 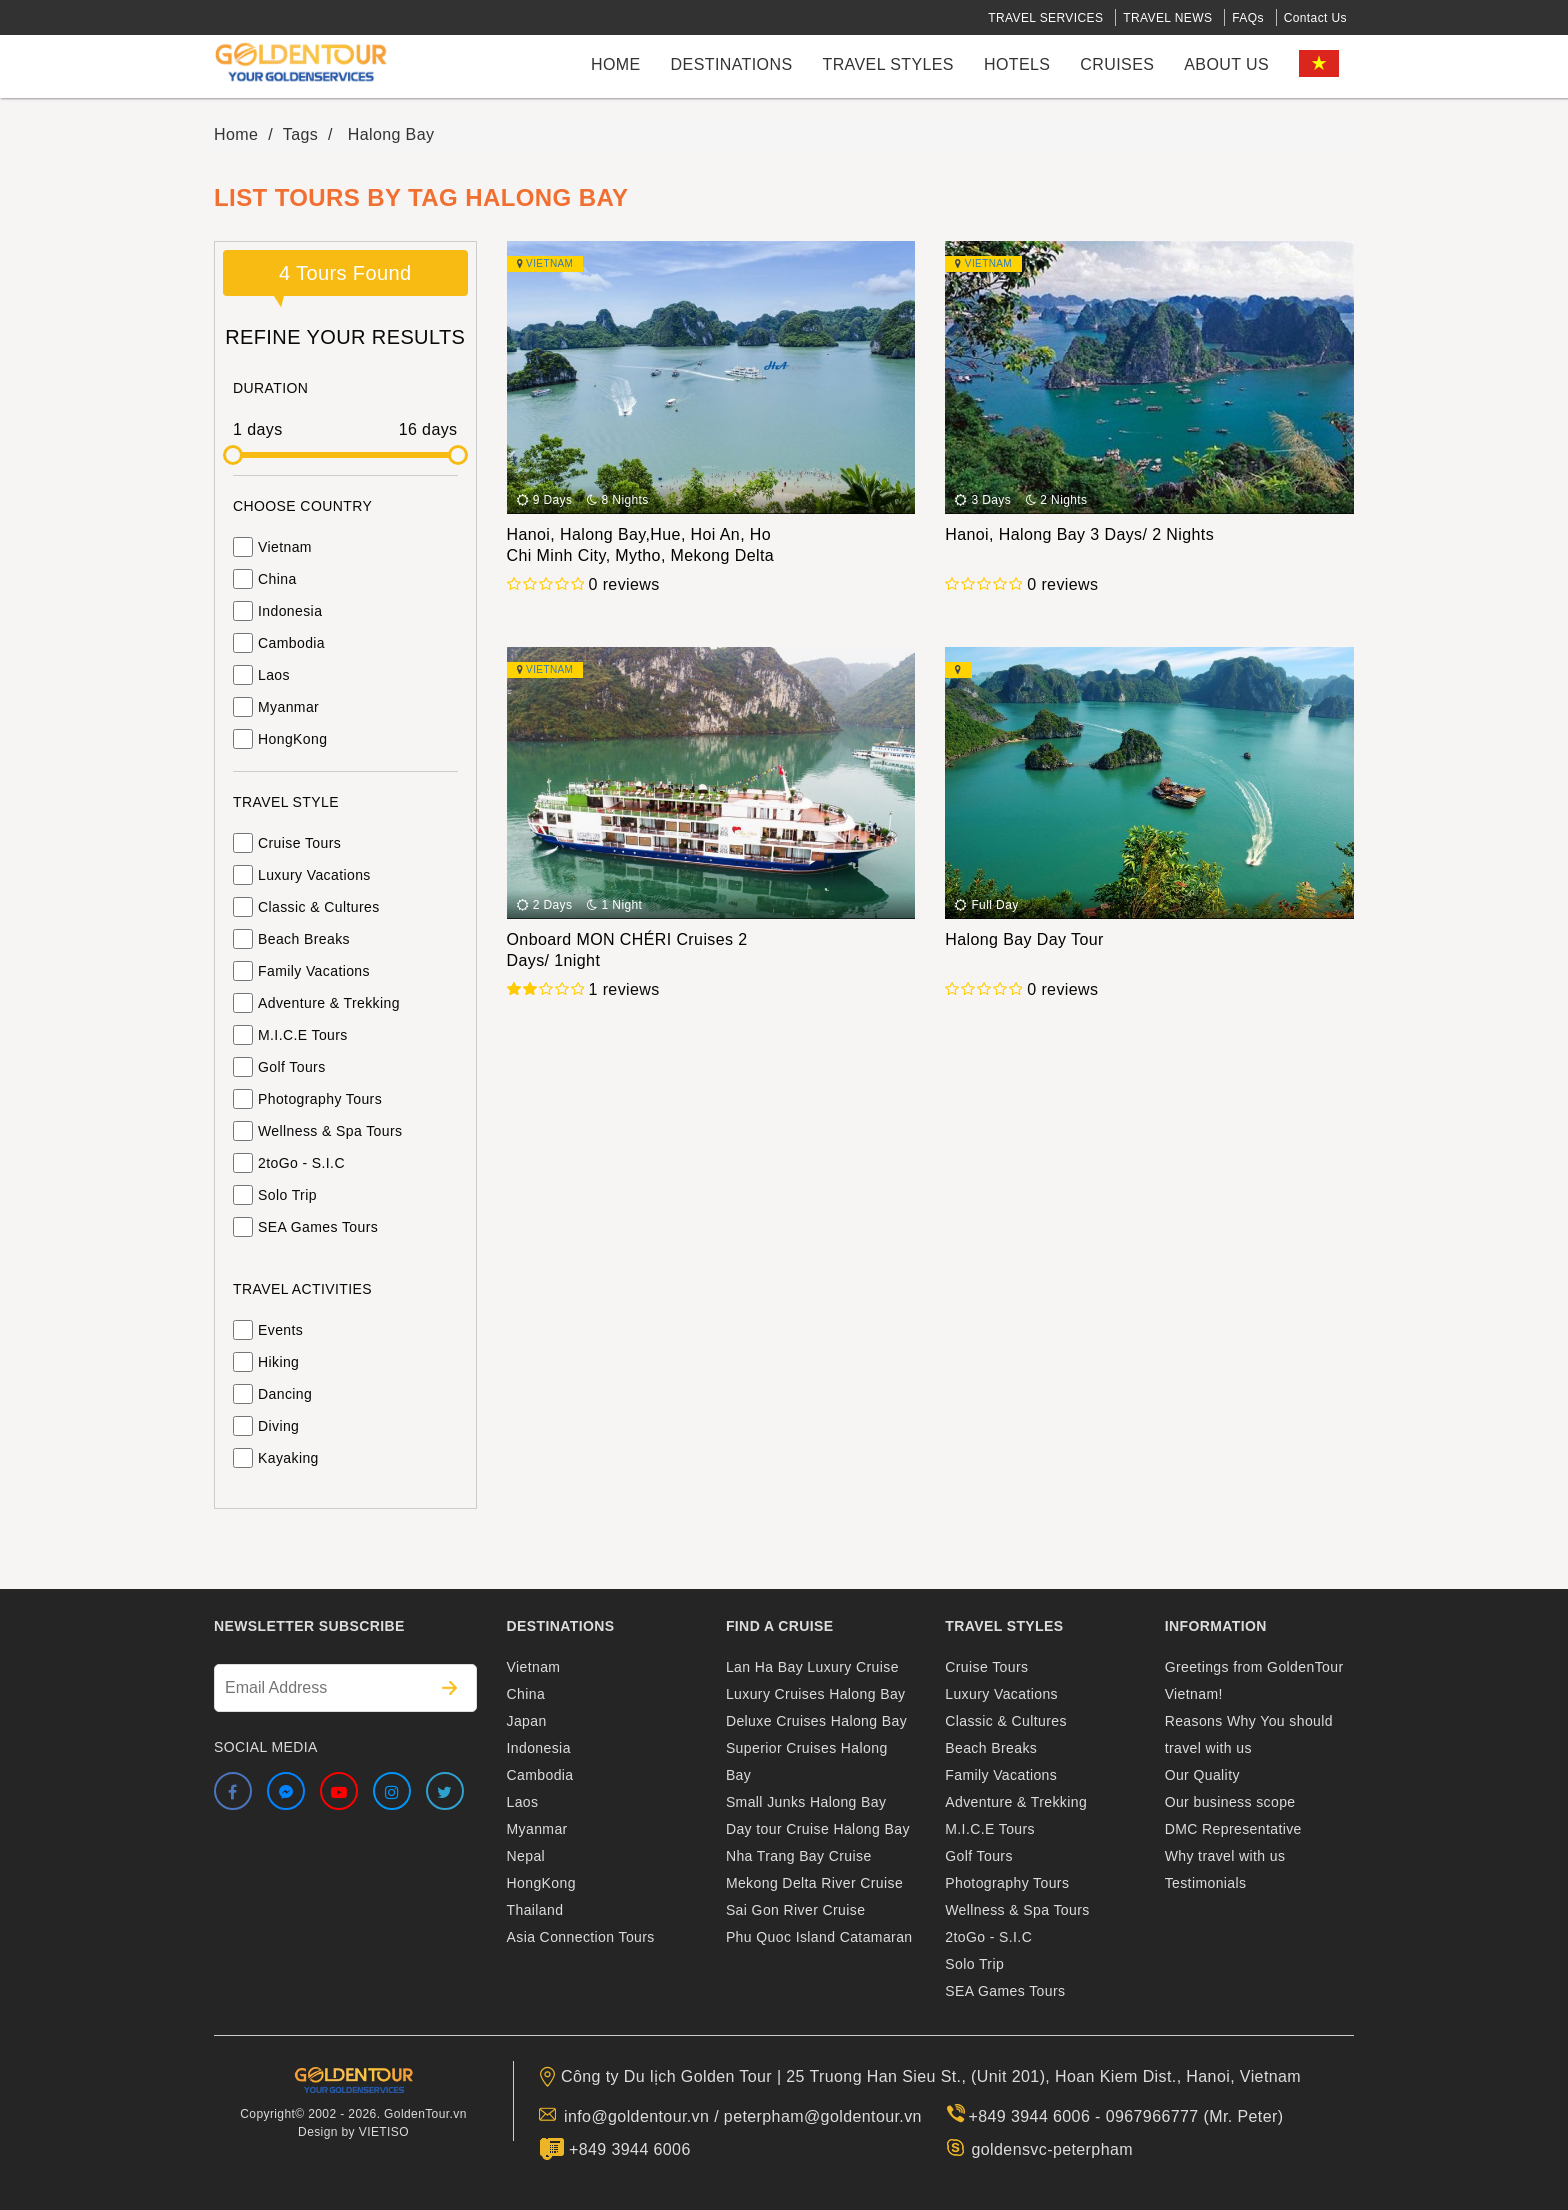 What do you see at coordinates (300, 134) in the screenshot?
I see `Tags` at bounding box center [300, 134].